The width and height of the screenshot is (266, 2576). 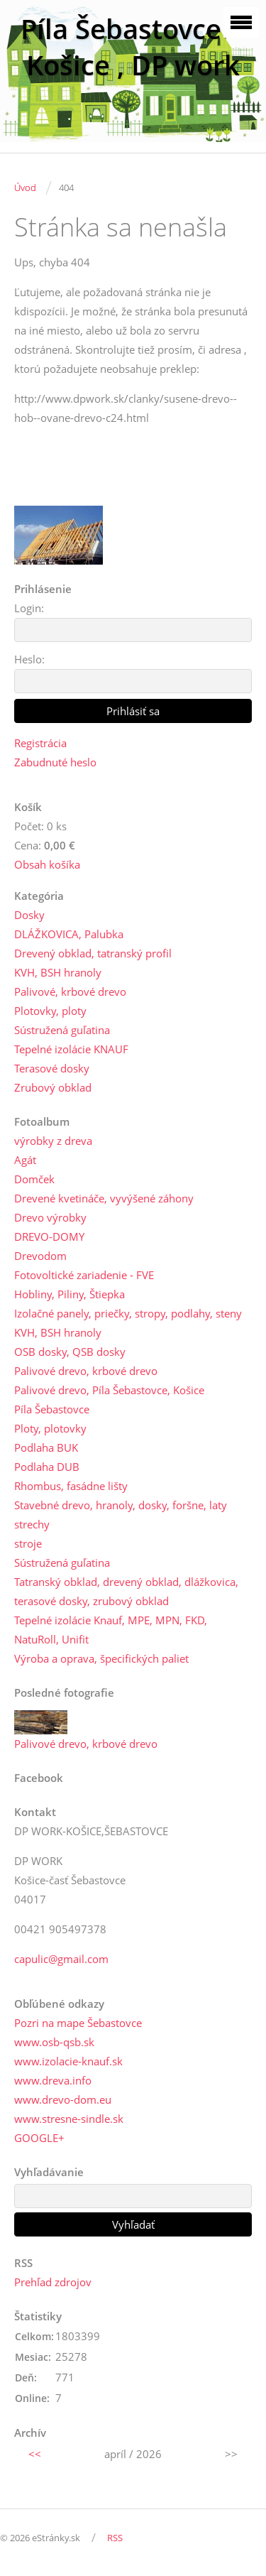 What do you see at coordinates (40, 1256) in the screenshot?
I see `Drevodom` at bounding box center [40, 1256].